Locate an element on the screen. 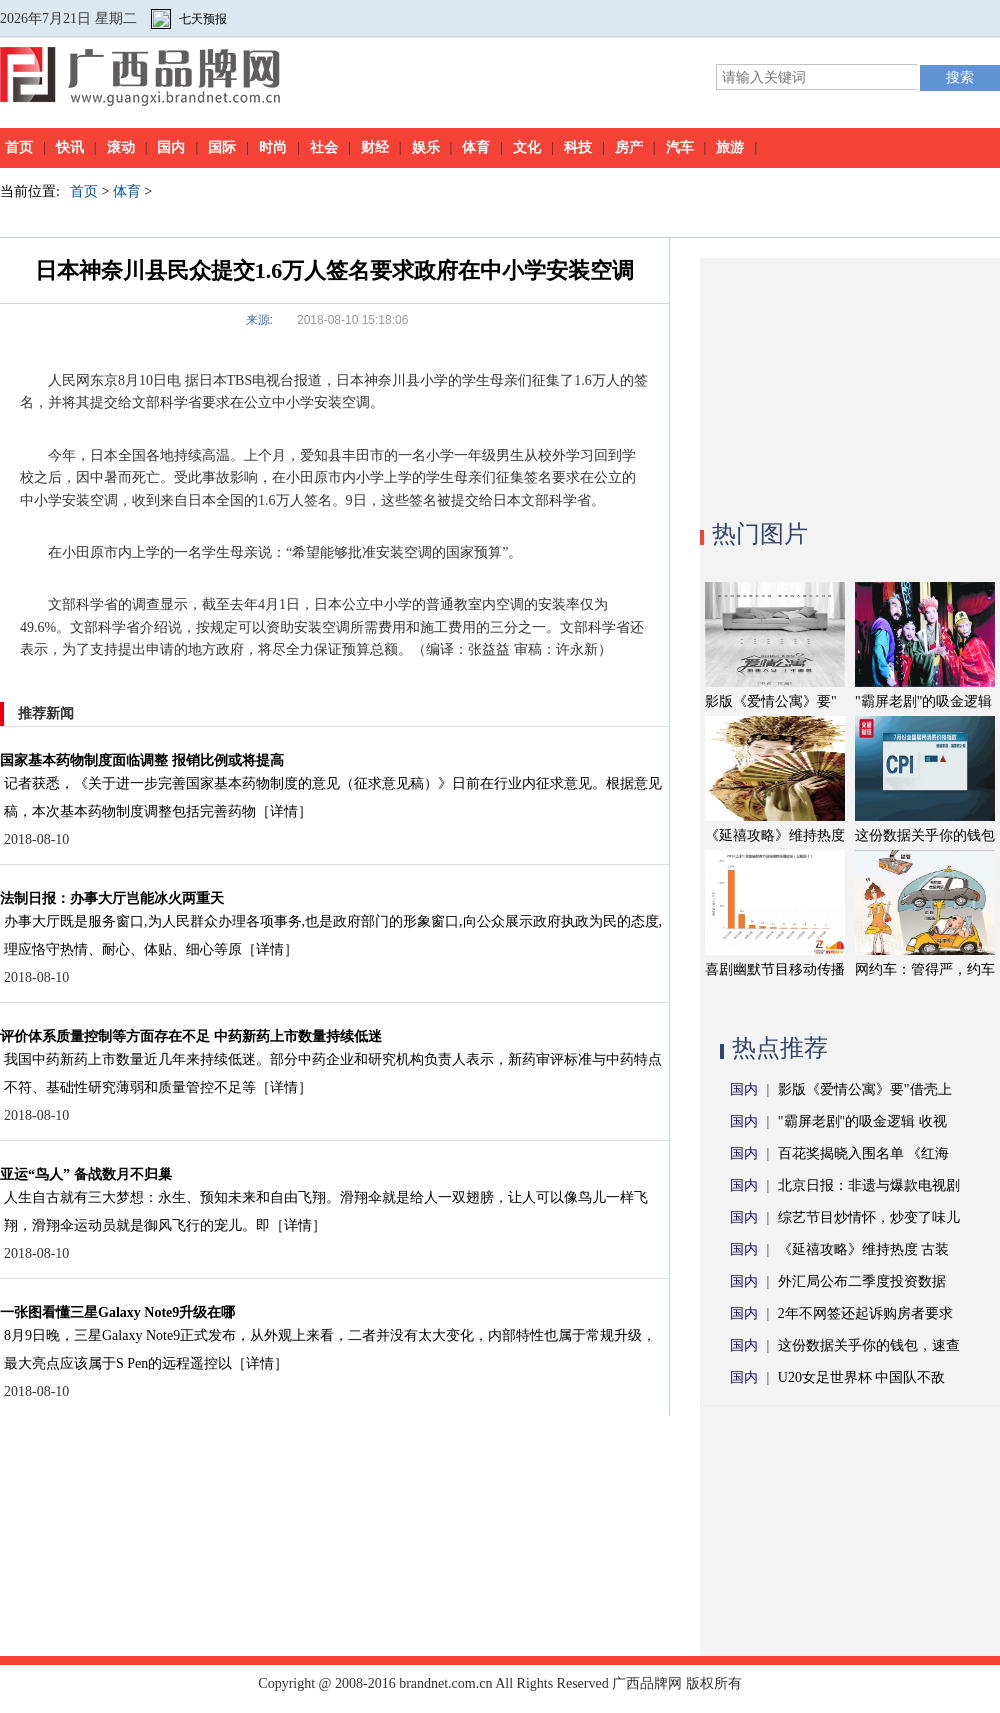 Image resolution: width=1000 pixels, height=1713 pixels. 影版《爱情公寓》要" is located at coordinates (771, 701).